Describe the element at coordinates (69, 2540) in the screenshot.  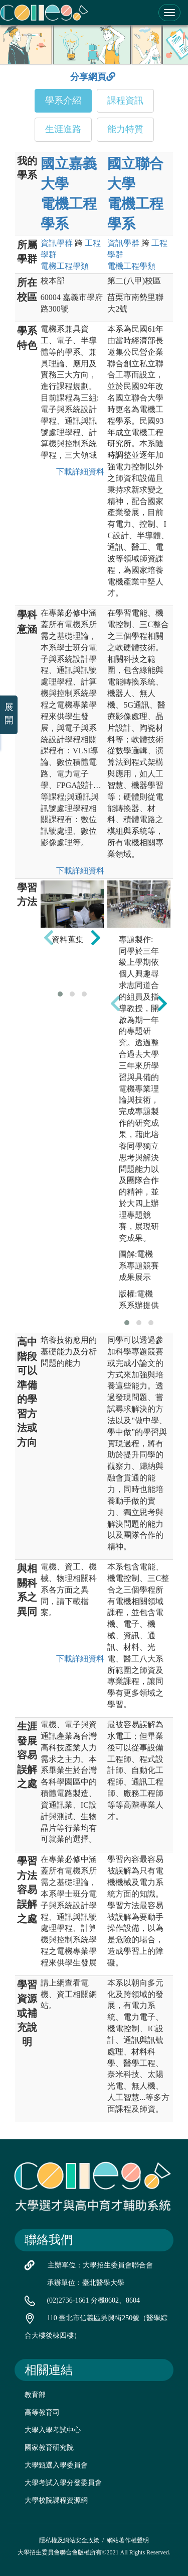
I see `隱私權及網站安全政策` at that location.